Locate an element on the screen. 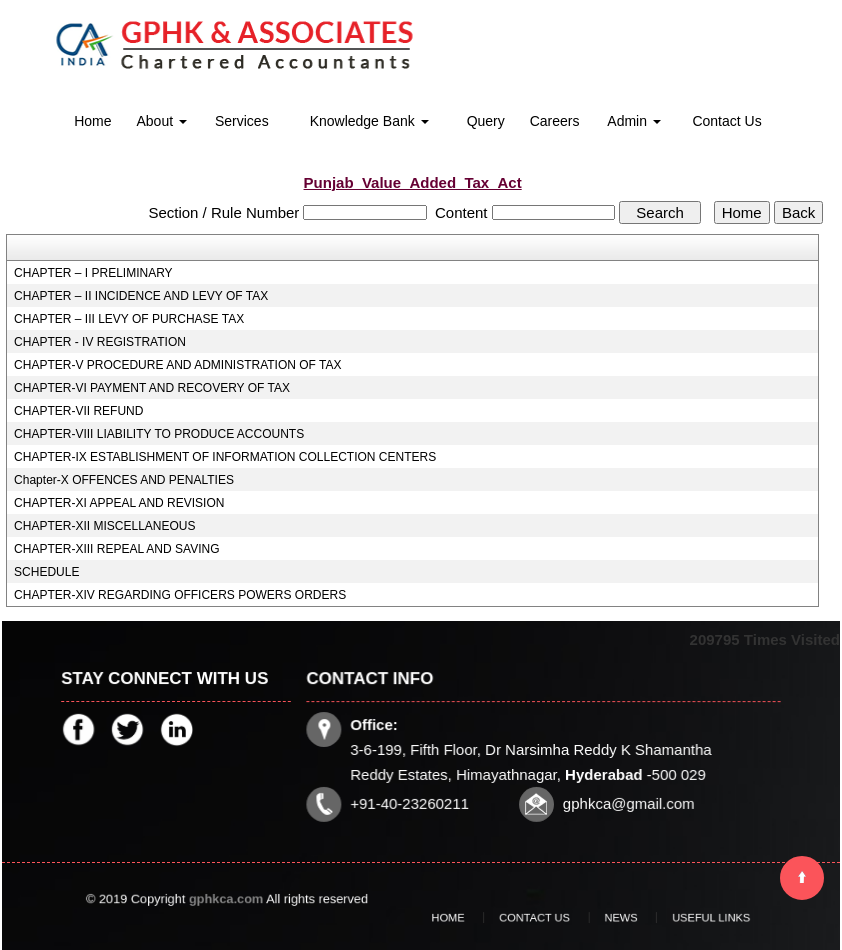  CHAPTER-IX ESTABLISHMENT OF INFORMATION COLLECTION CENTERS is located at coordinates (225, 457).